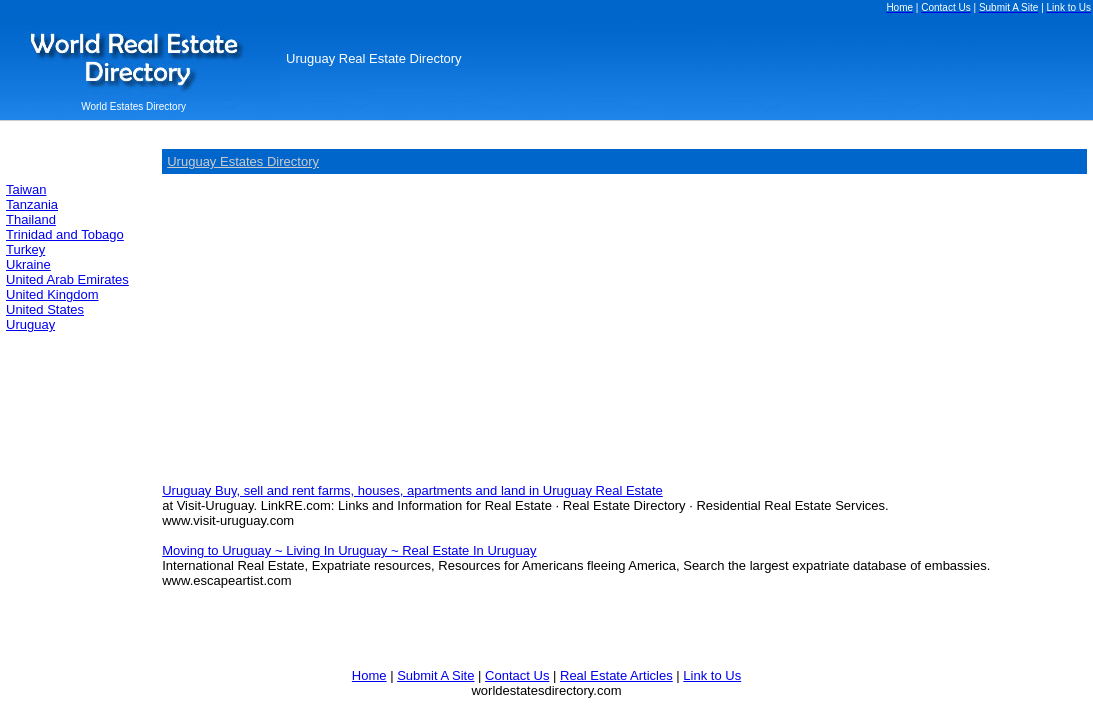  I want to click on Uruguay, so click(30, 324).